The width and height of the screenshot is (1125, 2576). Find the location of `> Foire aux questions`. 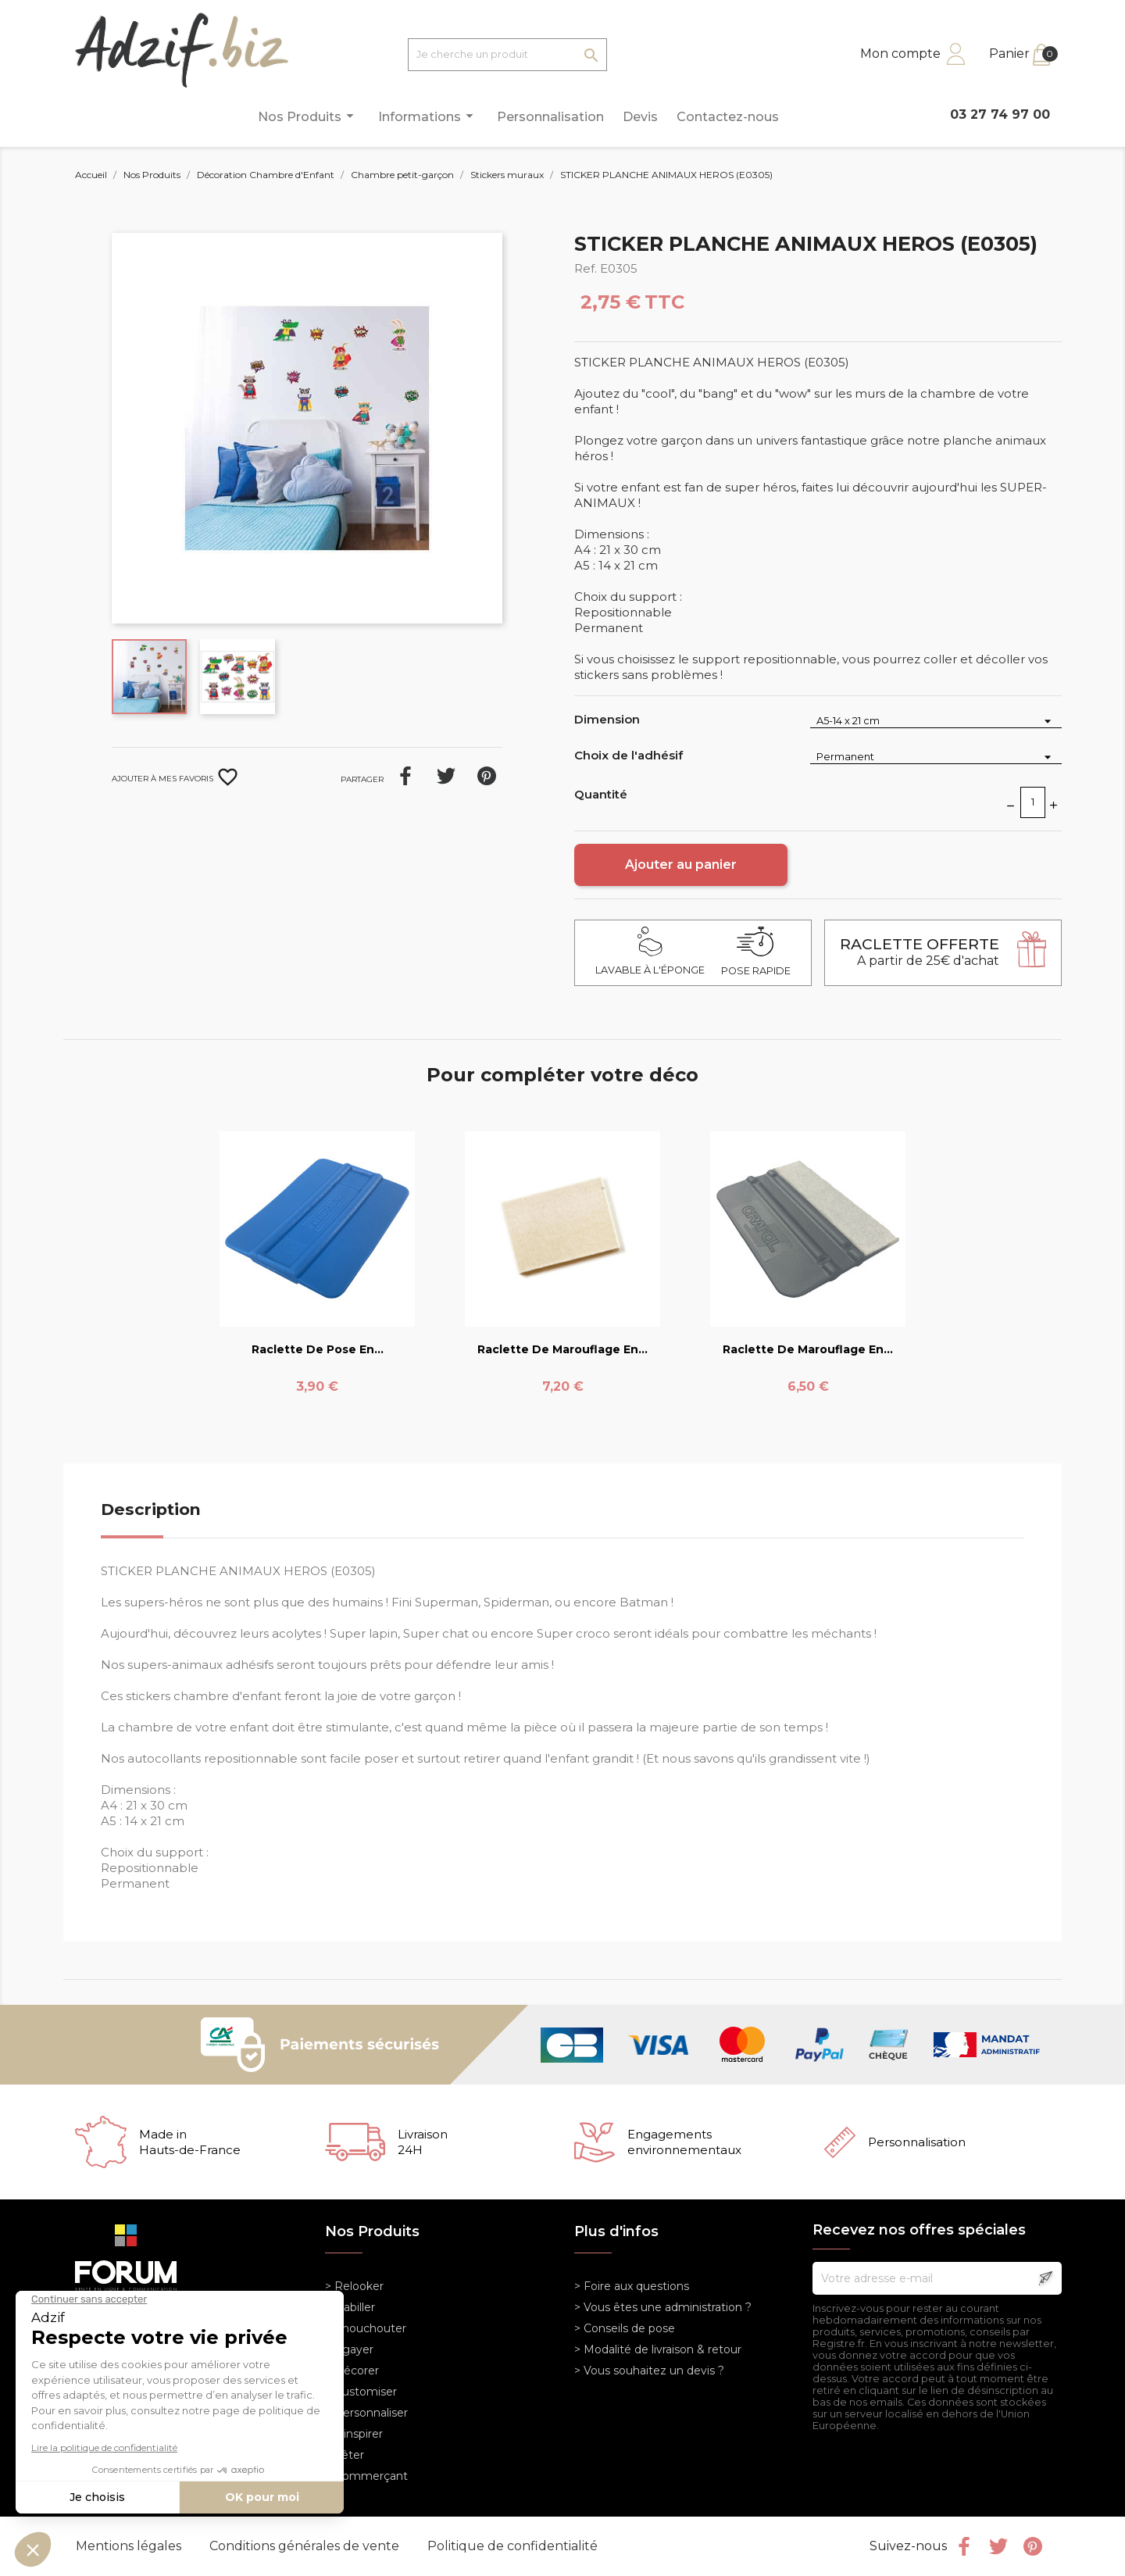

> Foire aux questions is located at coordinates (631, 2286).